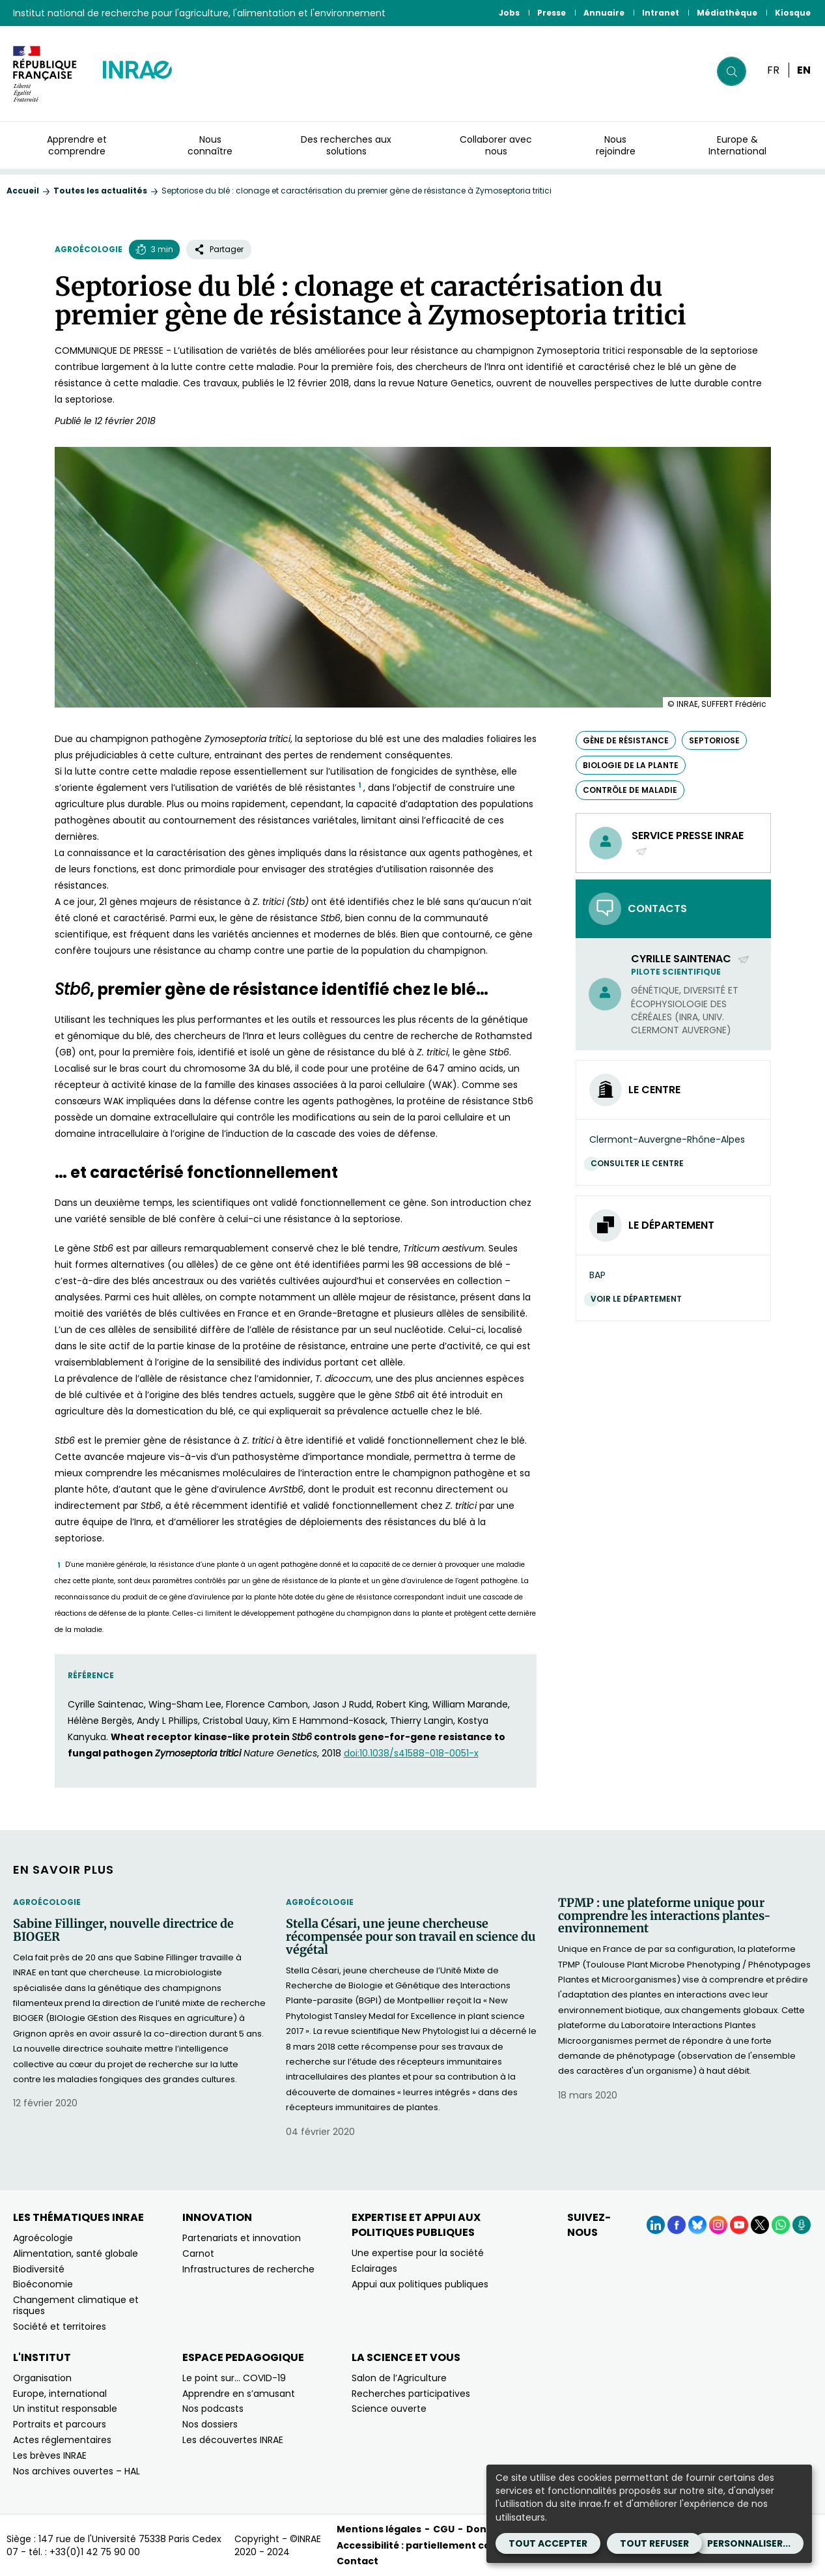  Describe the element at coordinates (76, 2305) in the screenshot. I see `Changement climatique et risques` at that location.